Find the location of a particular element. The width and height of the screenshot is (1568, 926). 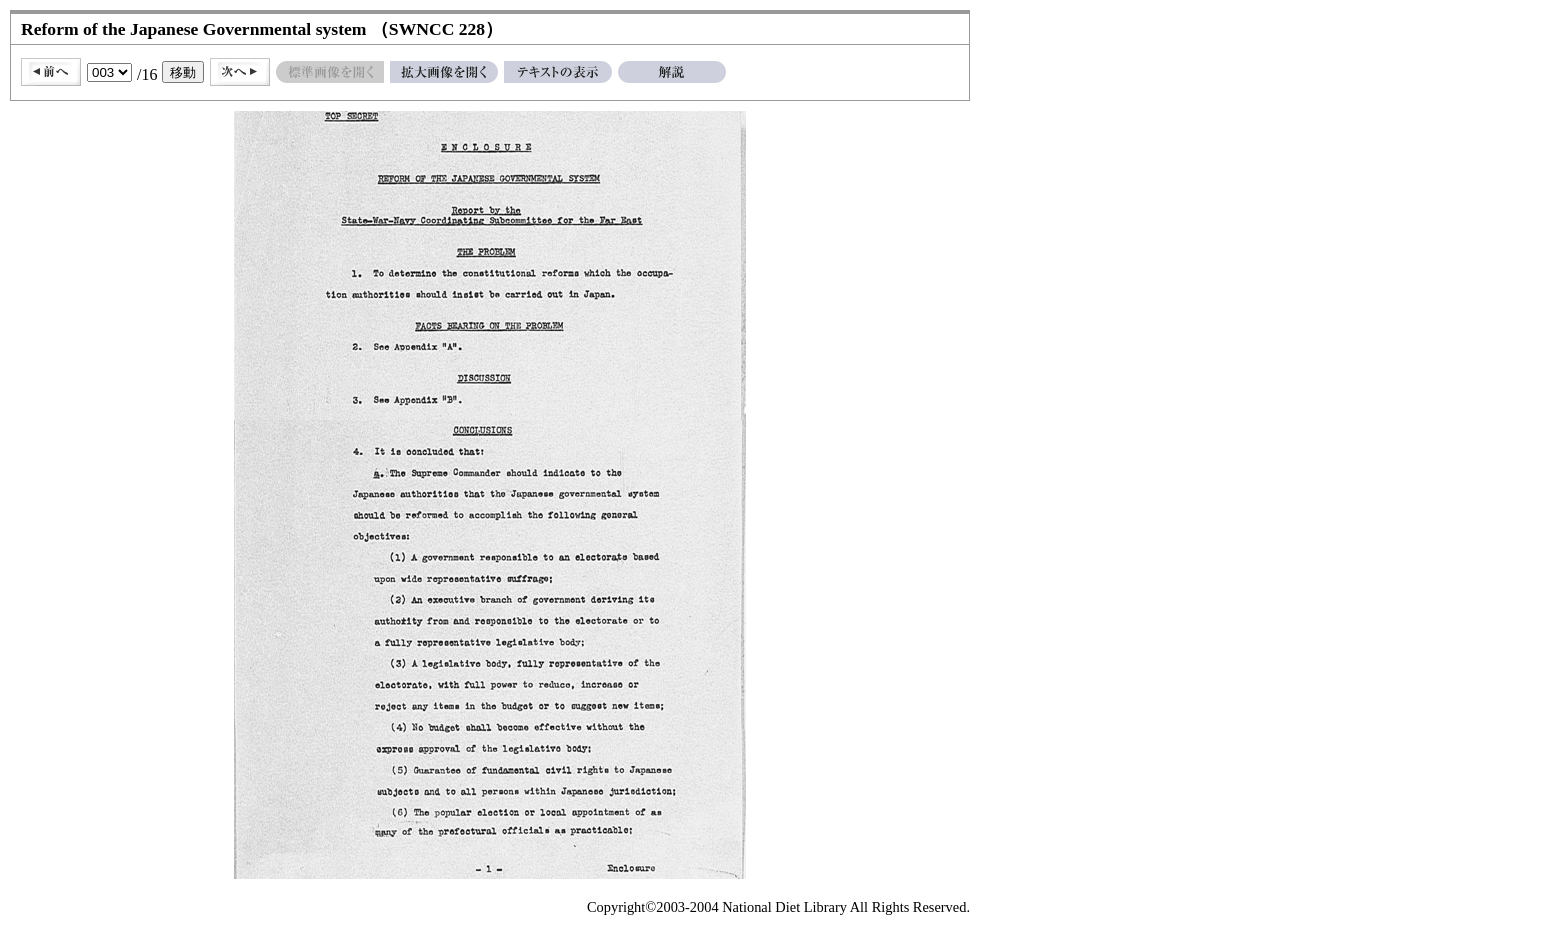

前へ is located at coordinates (51, 72).